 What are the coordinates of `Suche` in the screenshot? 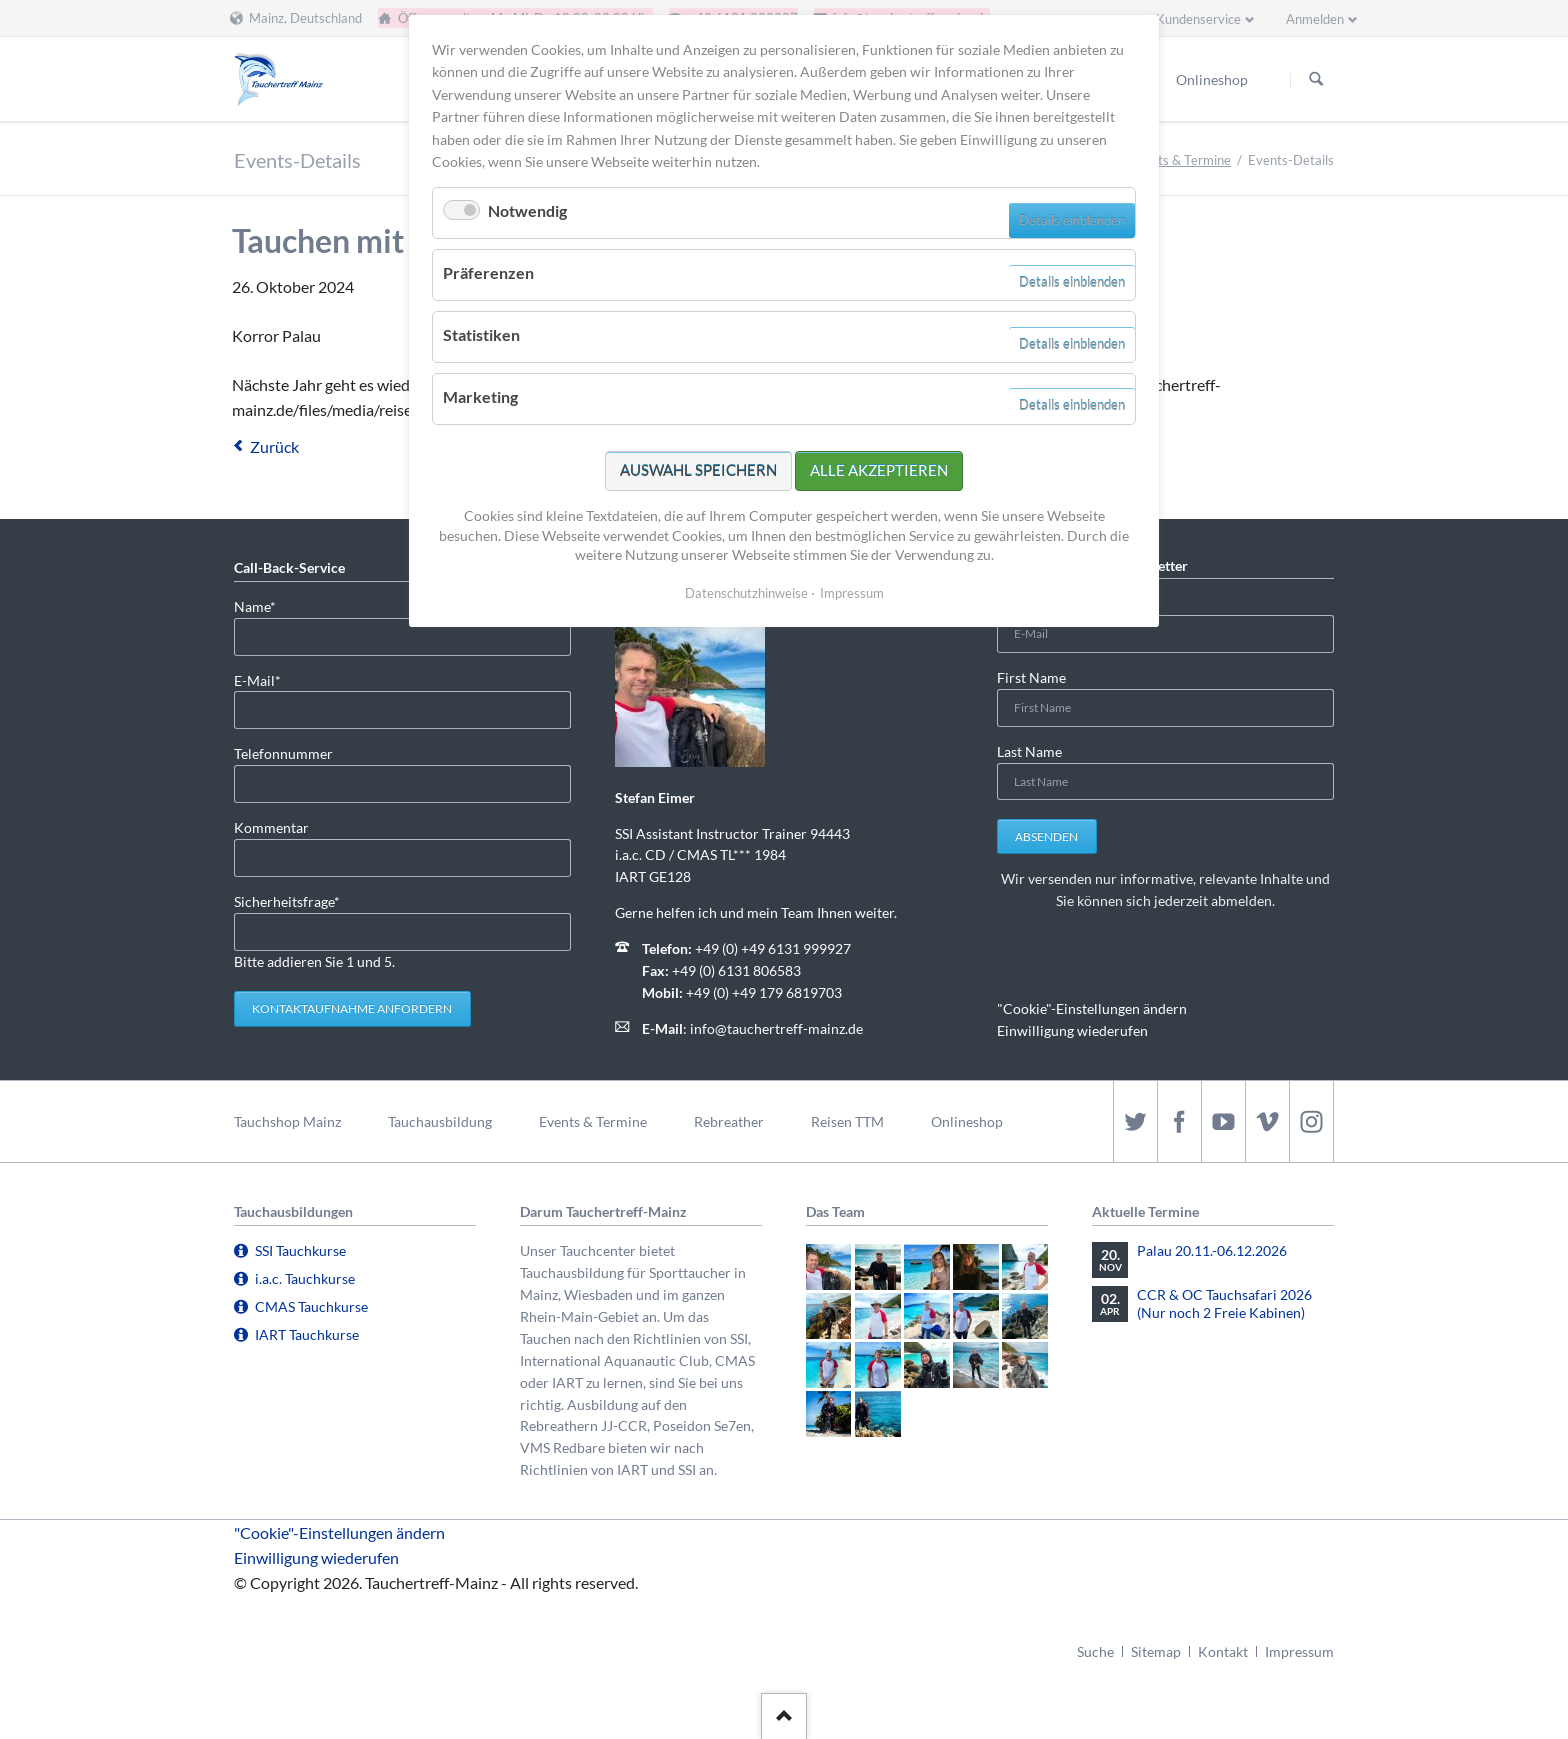 It's located at (1095, 1651).